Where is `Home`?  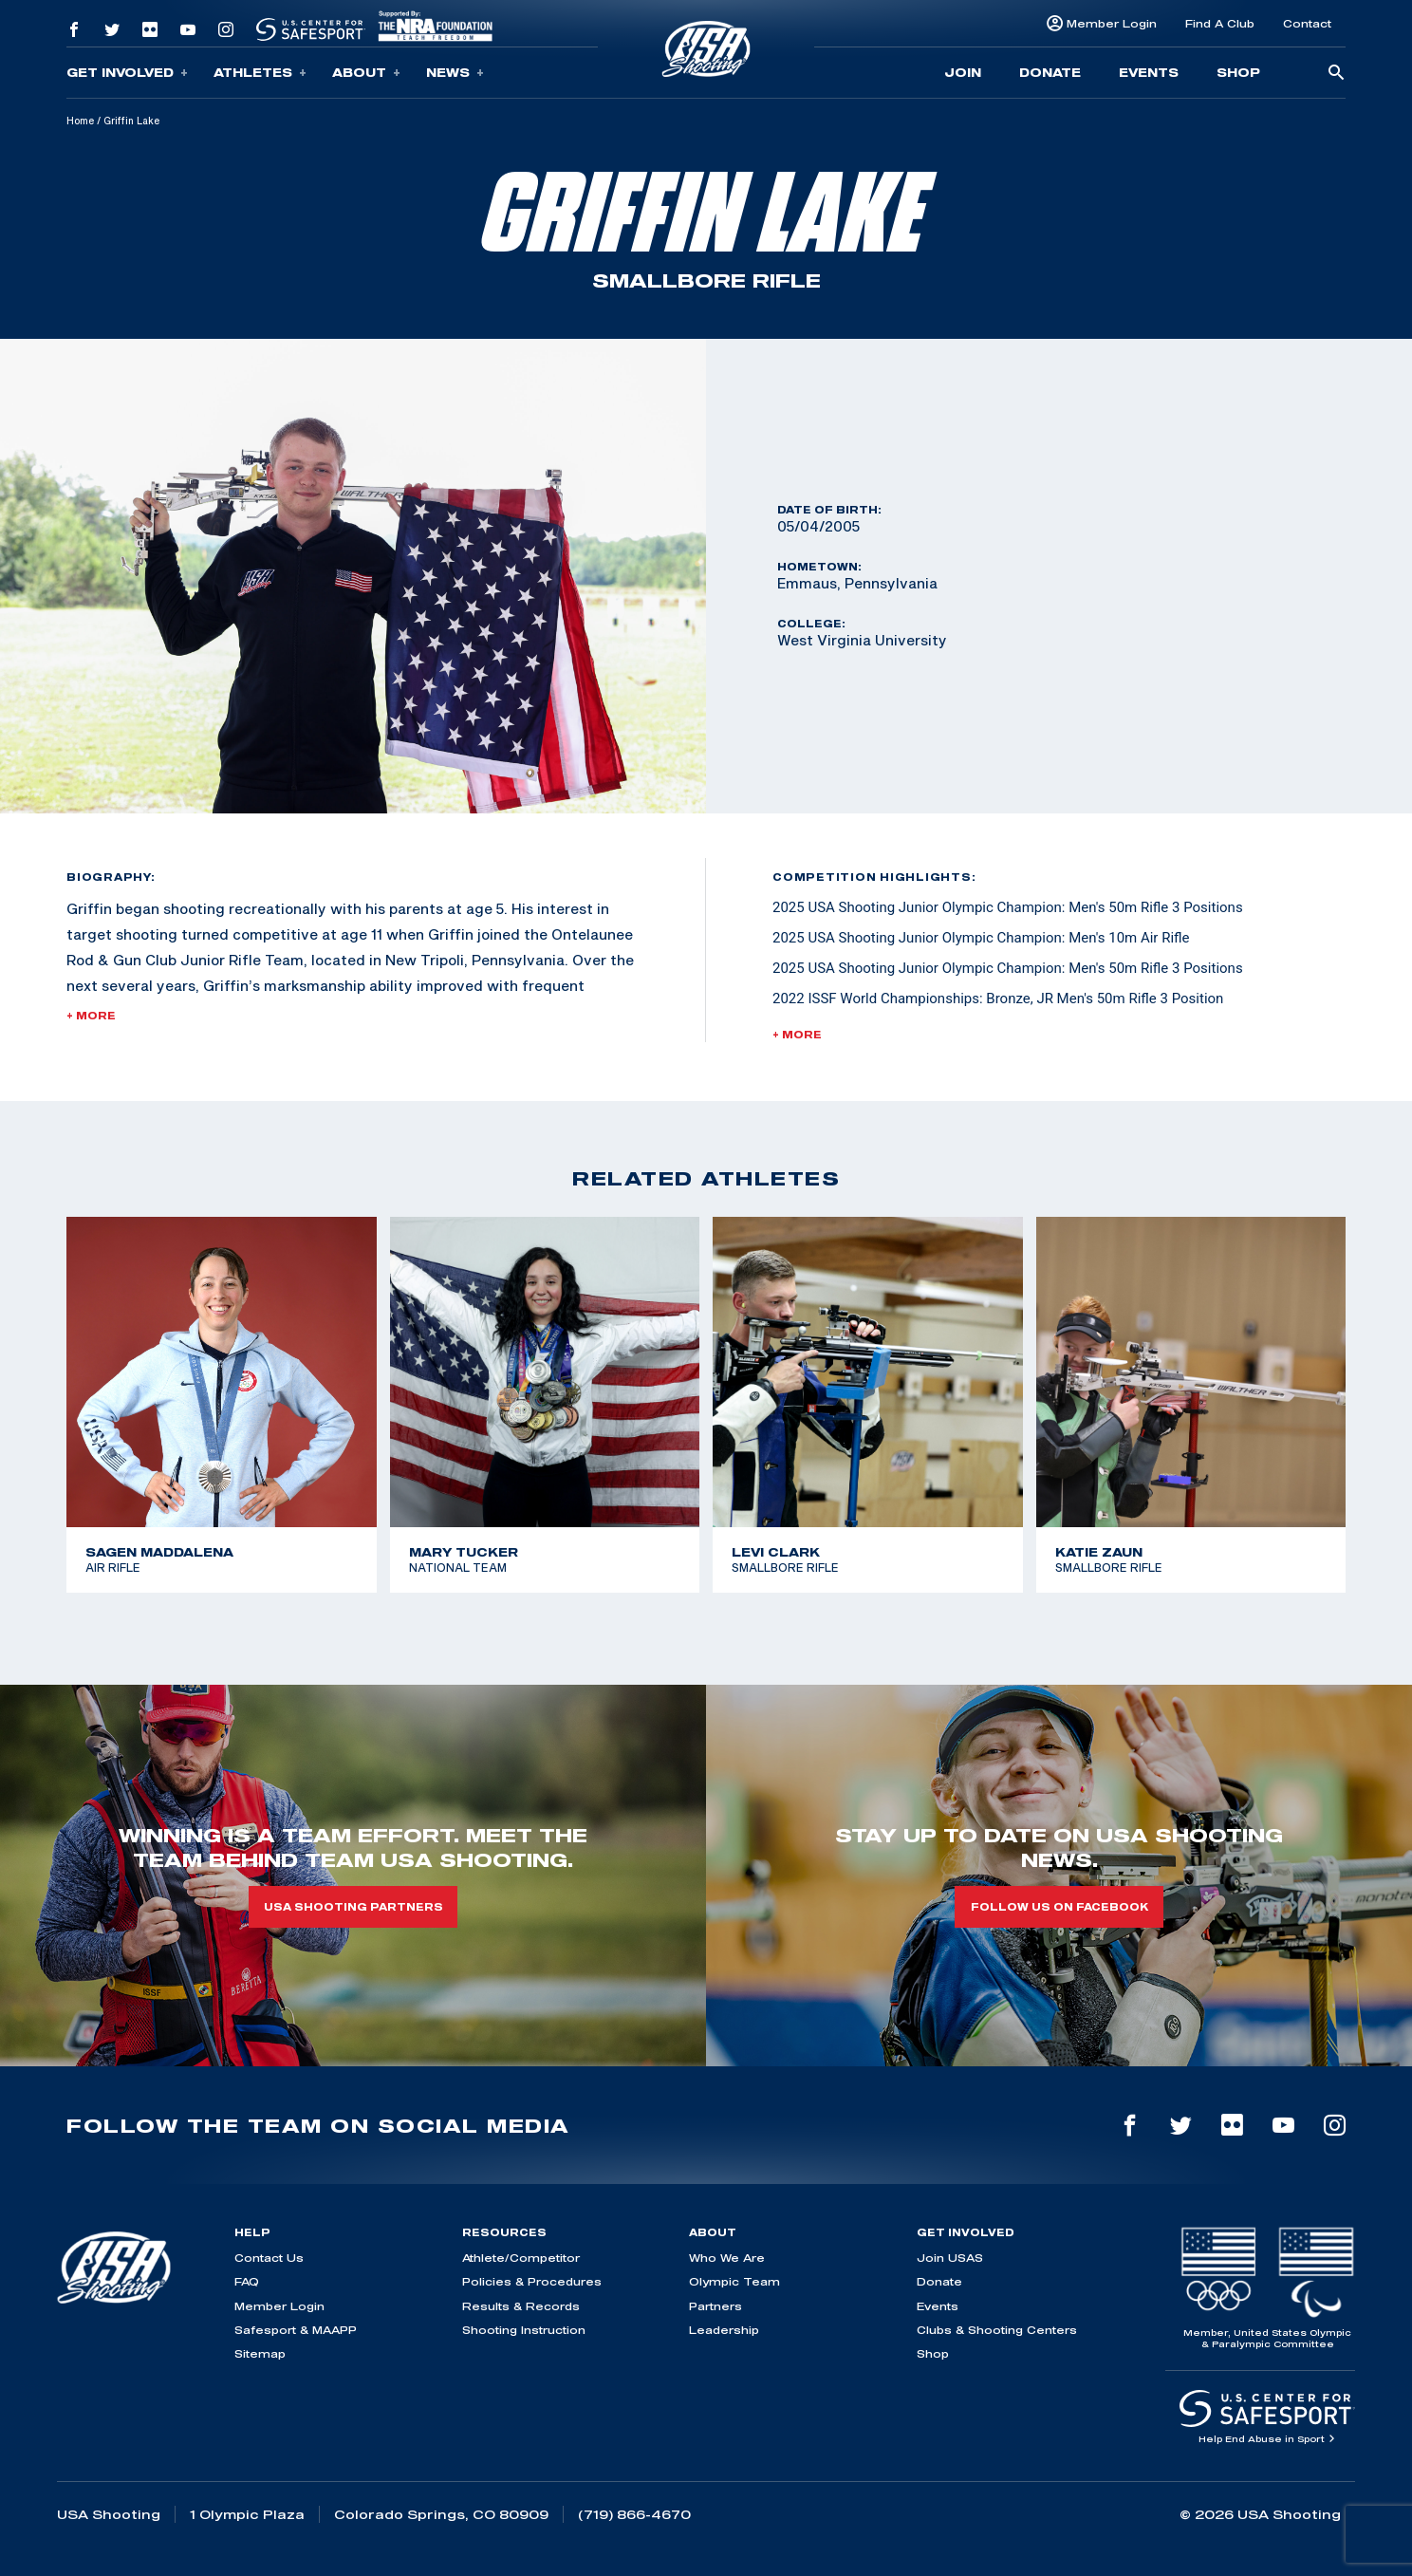
Home is located at coordinates (80, 120).